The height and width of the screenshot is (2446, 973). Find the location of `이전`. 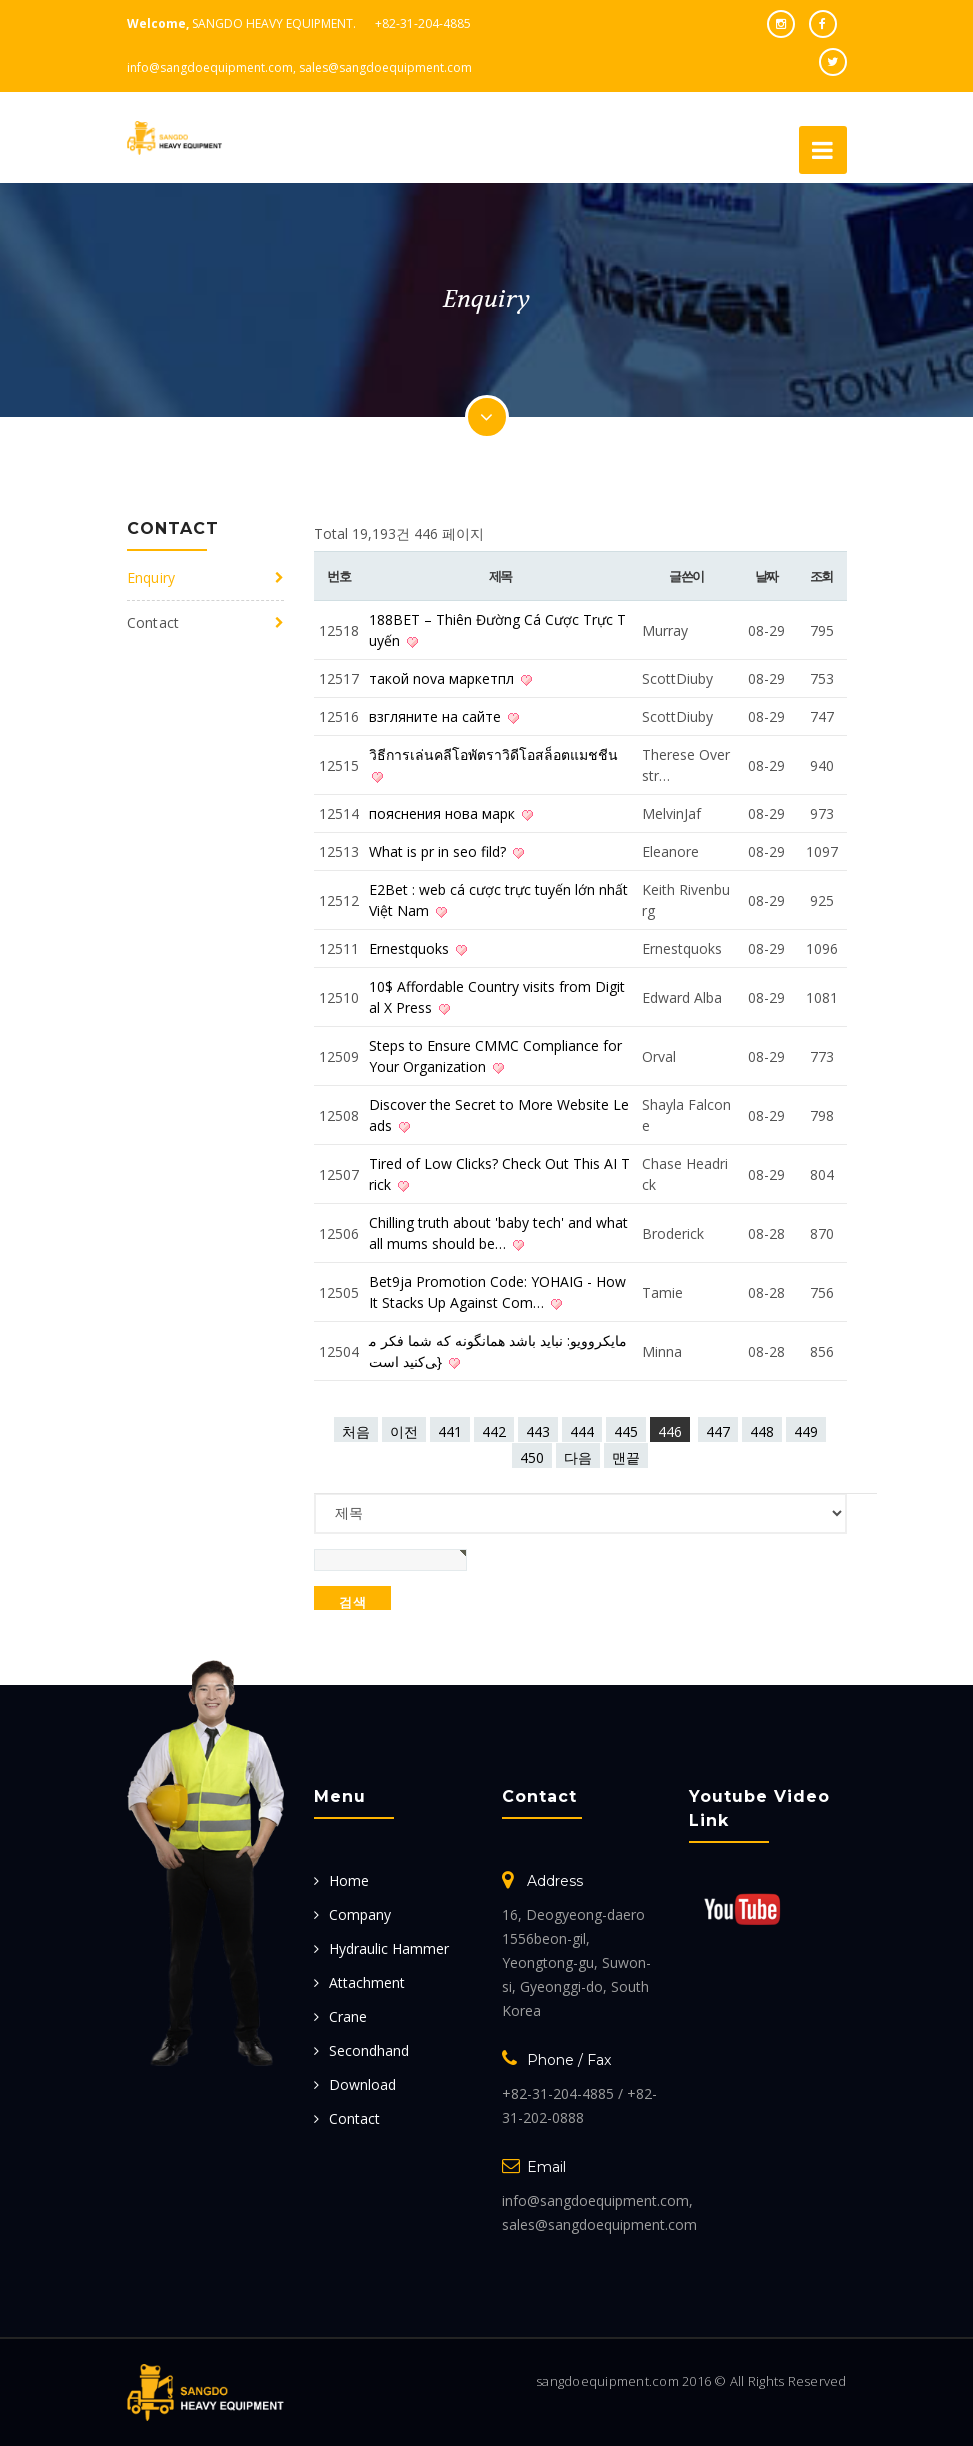

이전 is located at coordinates (404, 1431).